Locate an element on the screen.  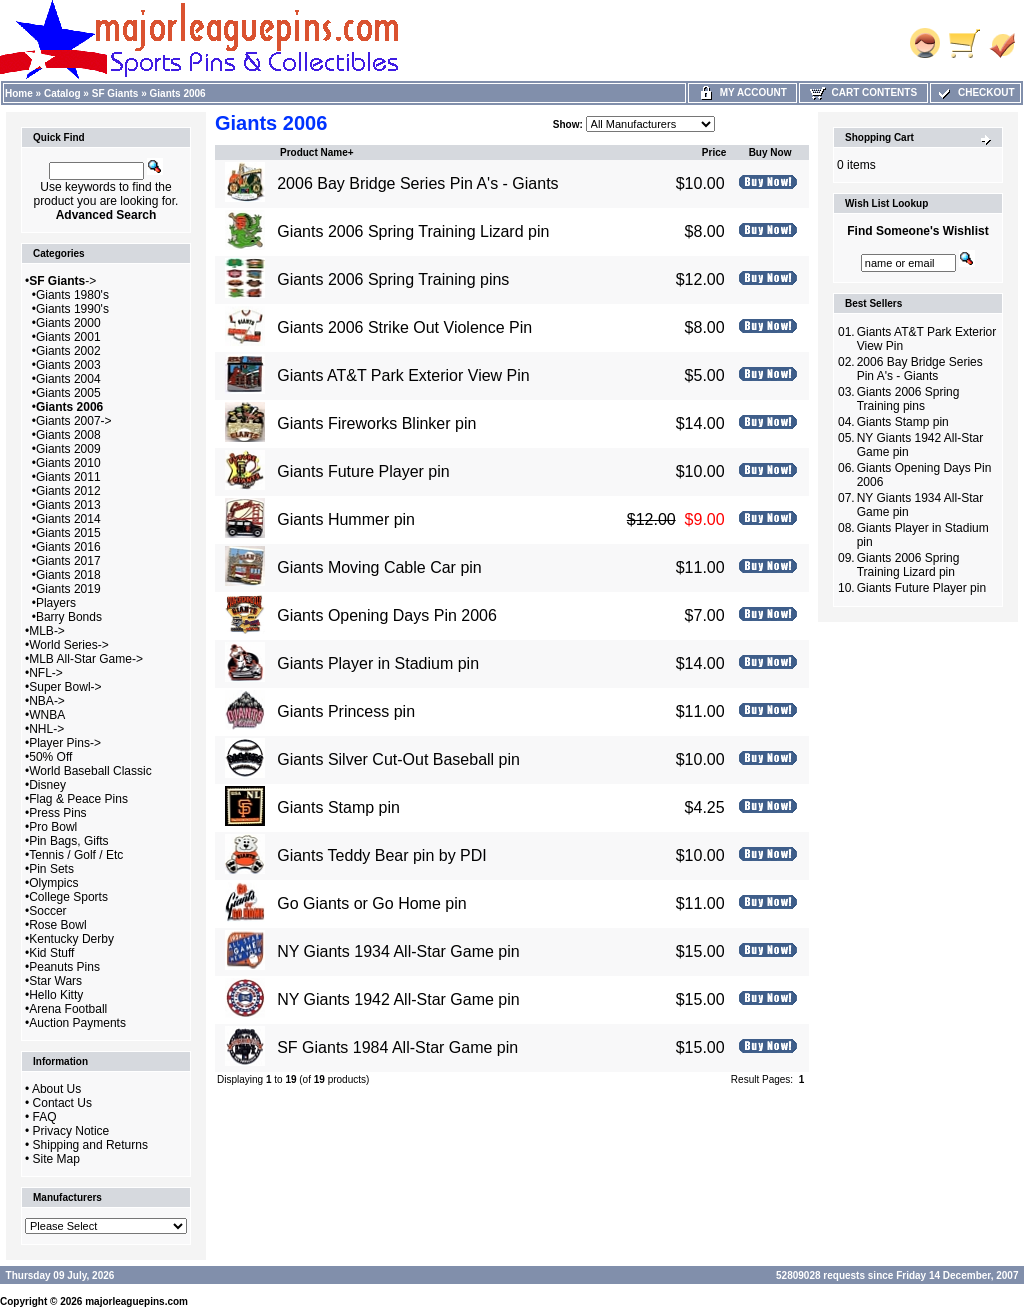
Giants Fireworks Blinker pin is located at coordinates (376, 423).